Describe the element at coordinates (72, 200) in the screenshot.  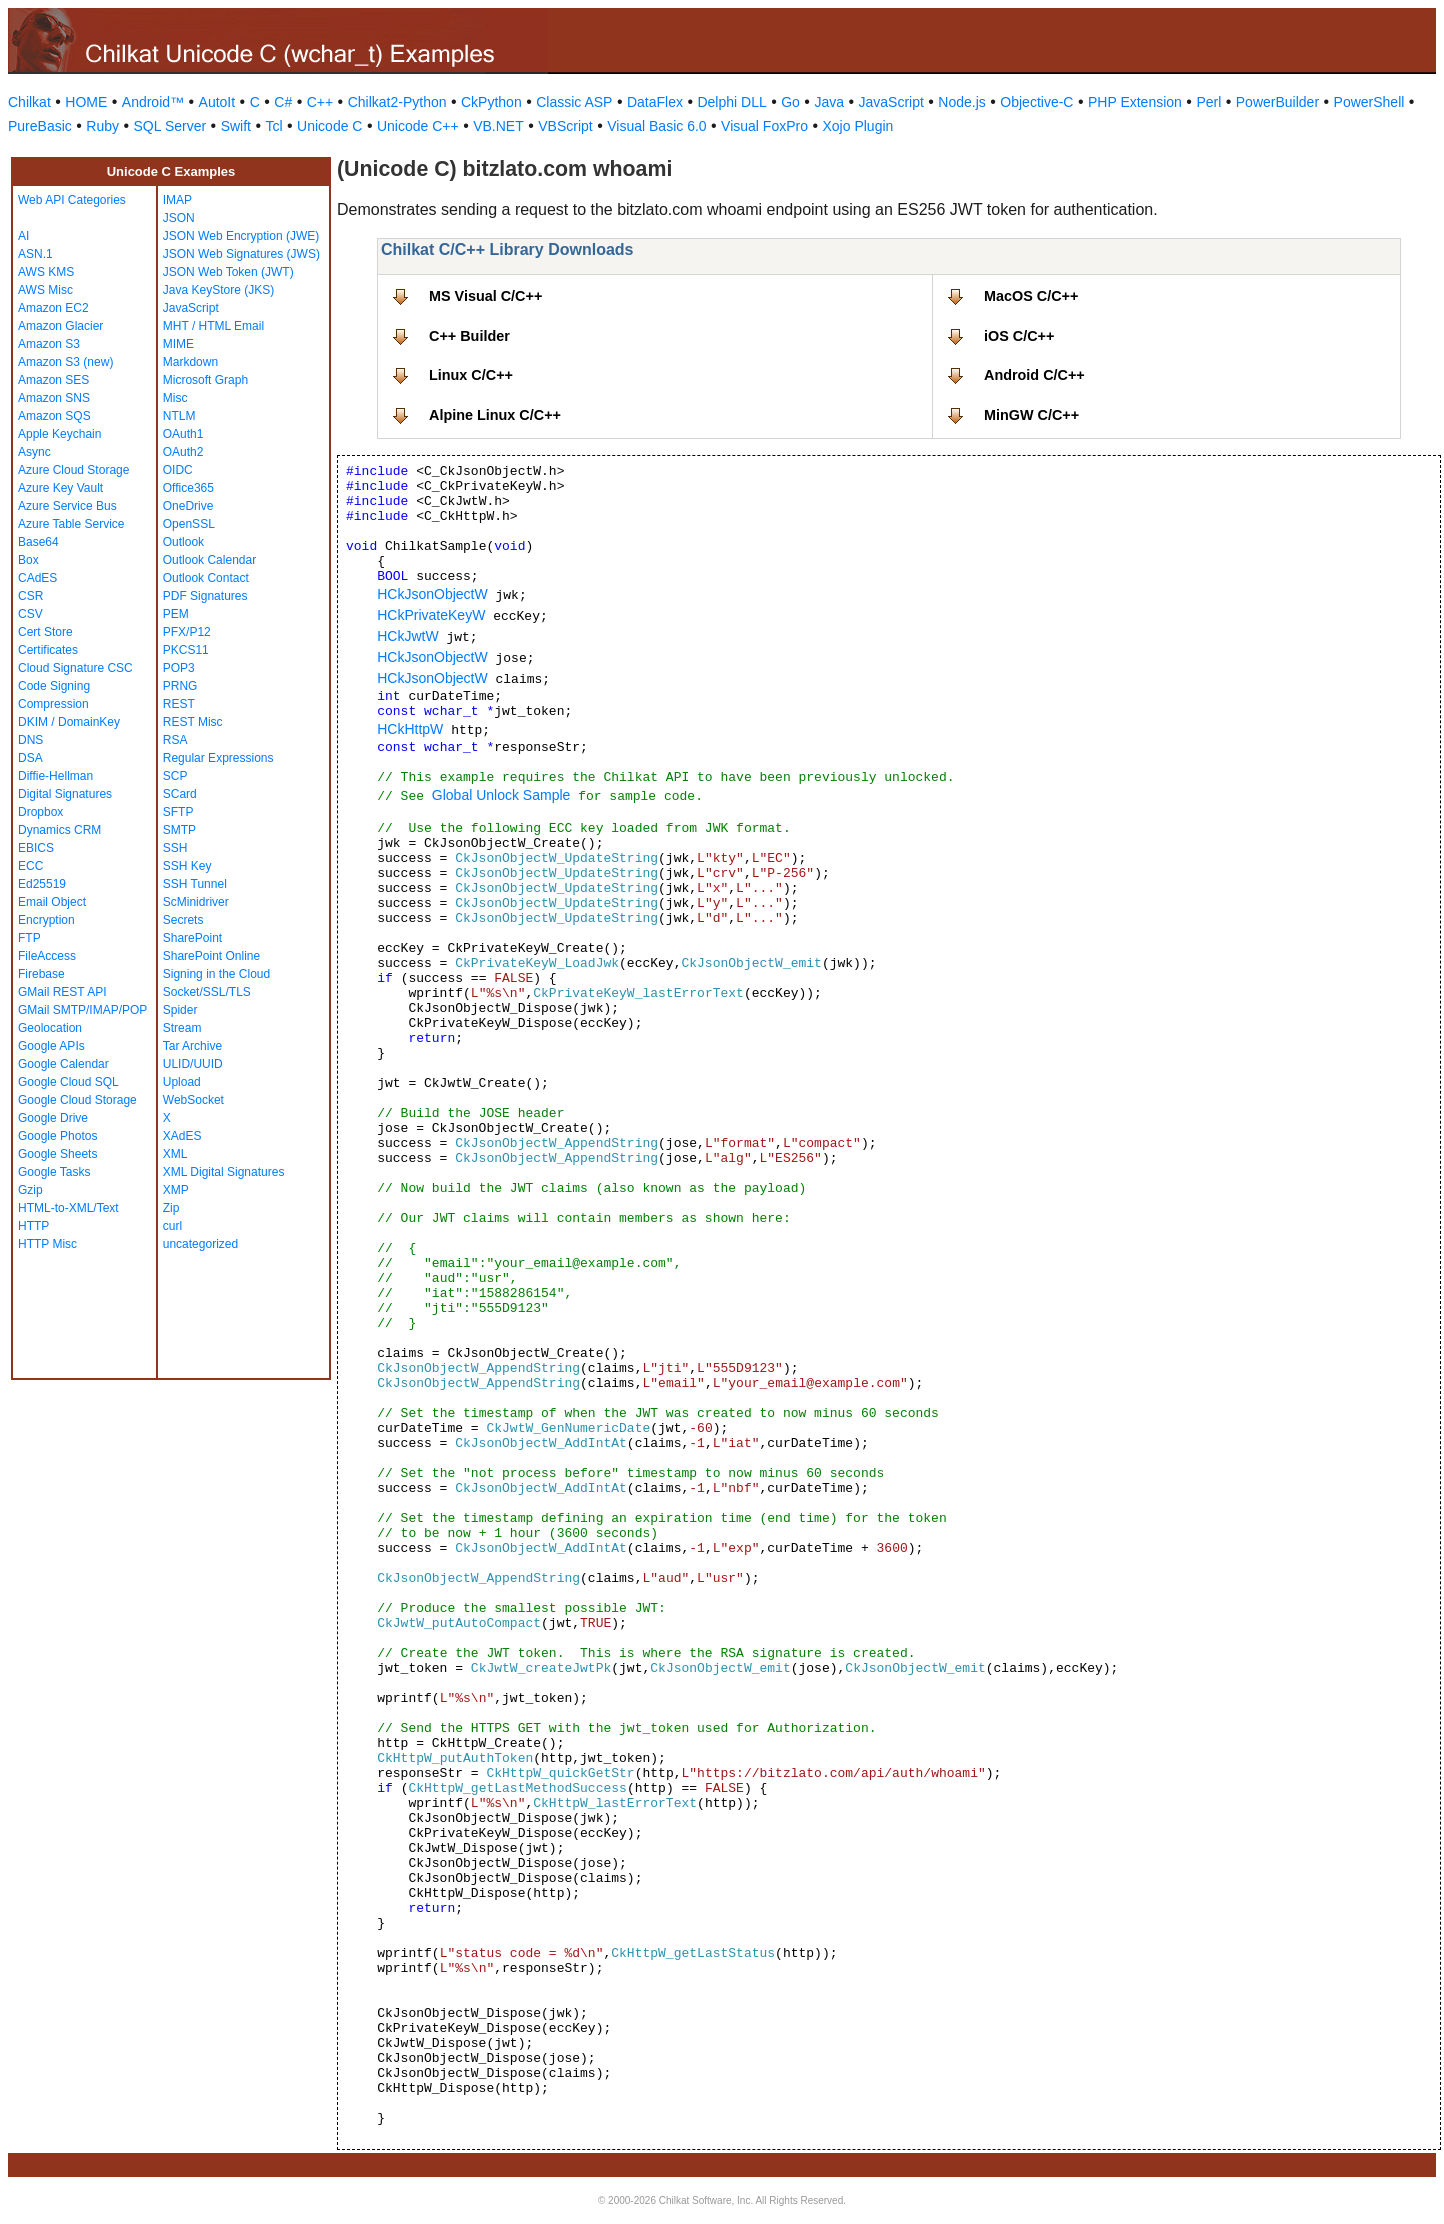
I see `Web API Categories` at that location.